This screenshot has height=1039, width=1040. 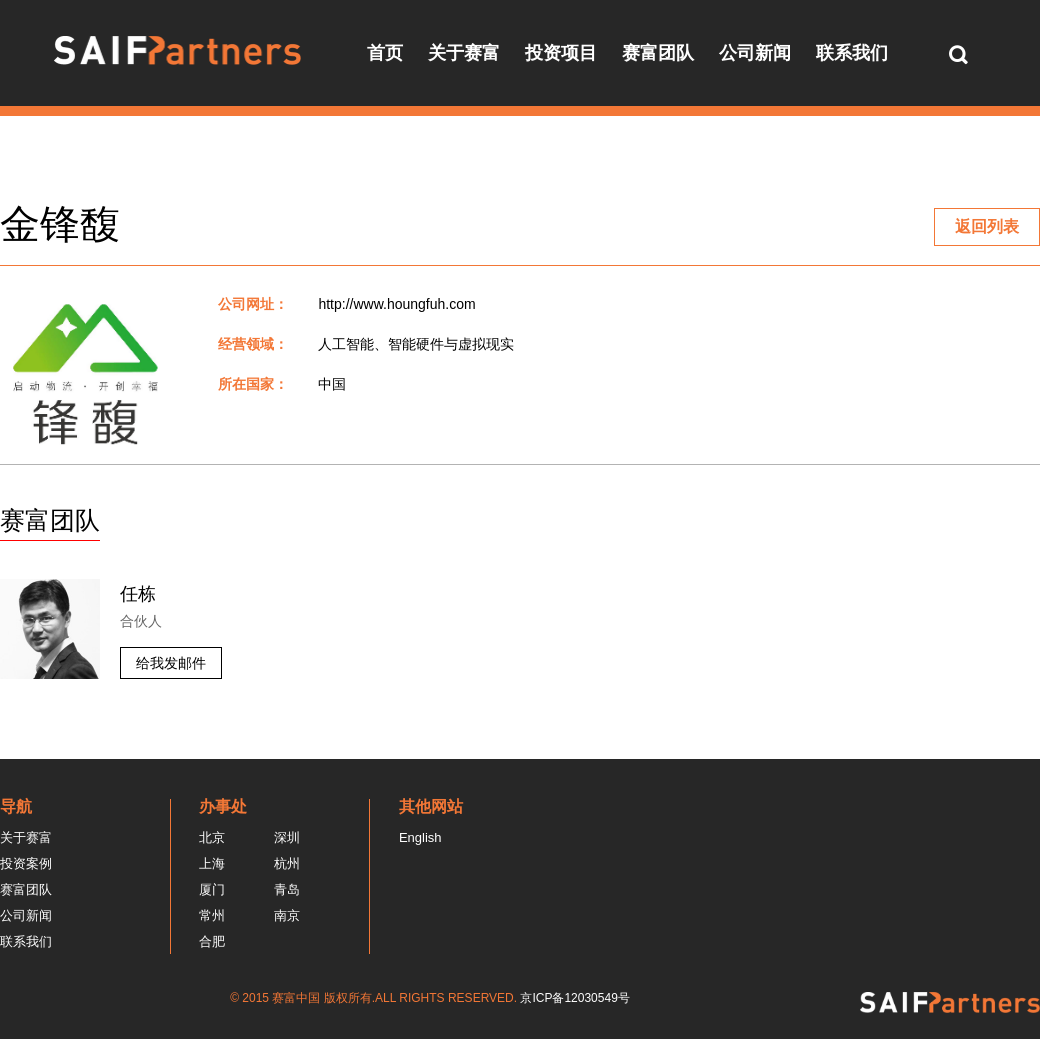 I want to click on 联系我们, so click(x=852, y=53).